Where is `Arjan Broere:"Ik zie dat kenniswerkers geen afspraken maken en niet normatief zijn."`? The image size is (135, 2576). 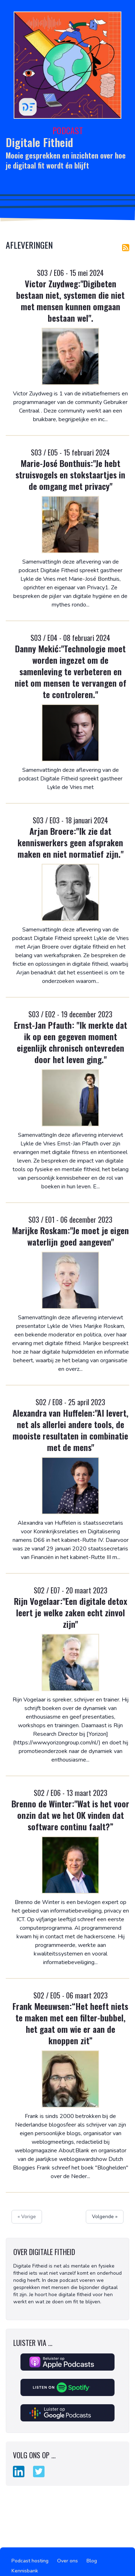 Arjan Broere:"Ik zie dat kenniswerkers geen afspraken maken en niet normatief zijn." is located at coordinates (71, 842).